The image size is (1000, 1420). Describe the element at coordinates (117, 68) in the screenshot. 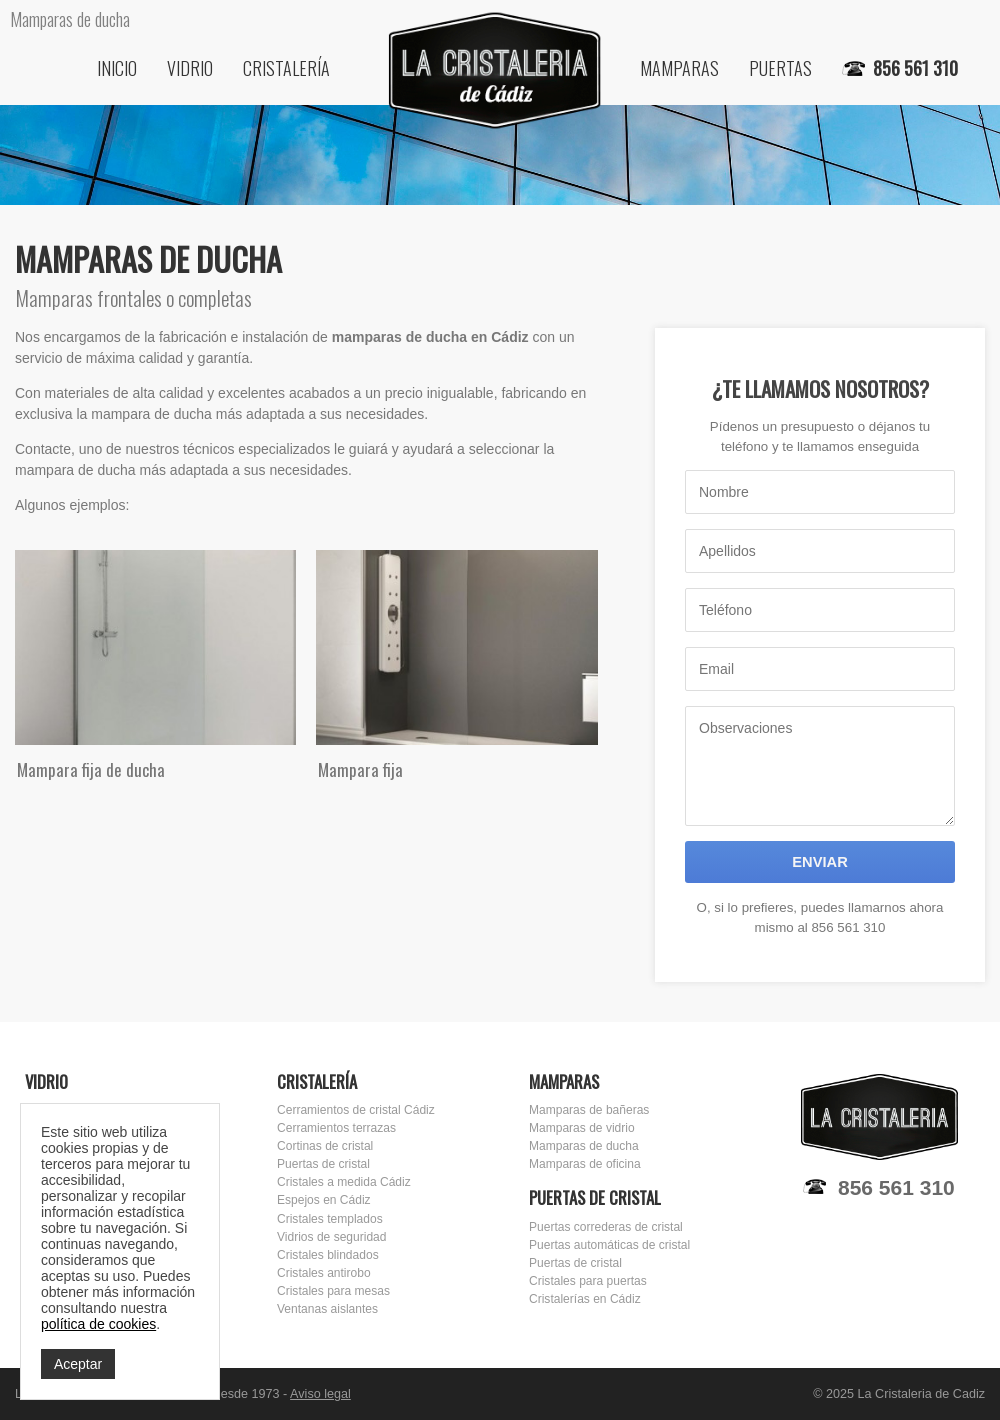

I see `Inicio` at that location.